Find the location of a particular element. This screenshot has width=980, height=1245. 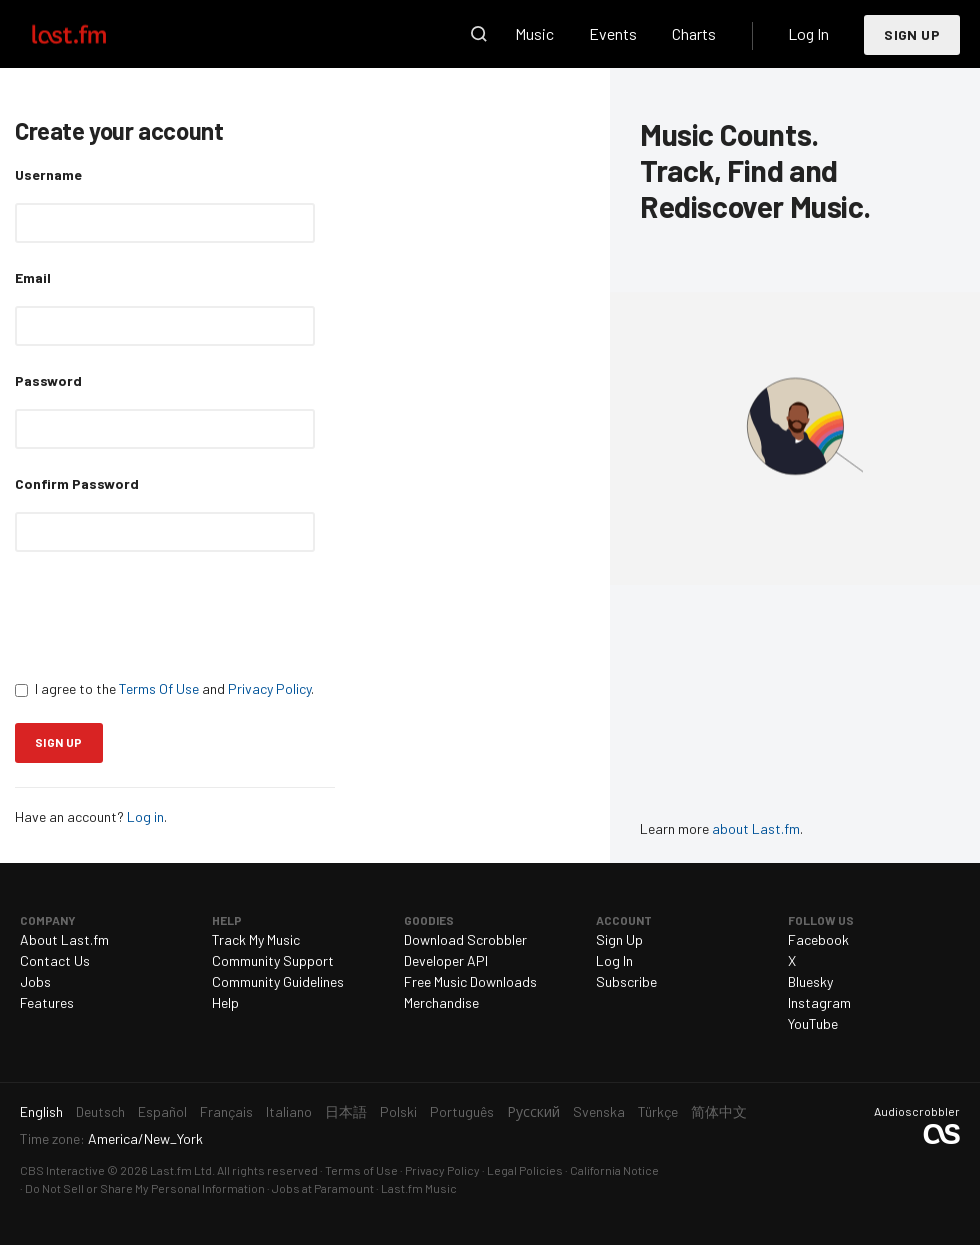

[presentation] is located at coordinates (167, 615).